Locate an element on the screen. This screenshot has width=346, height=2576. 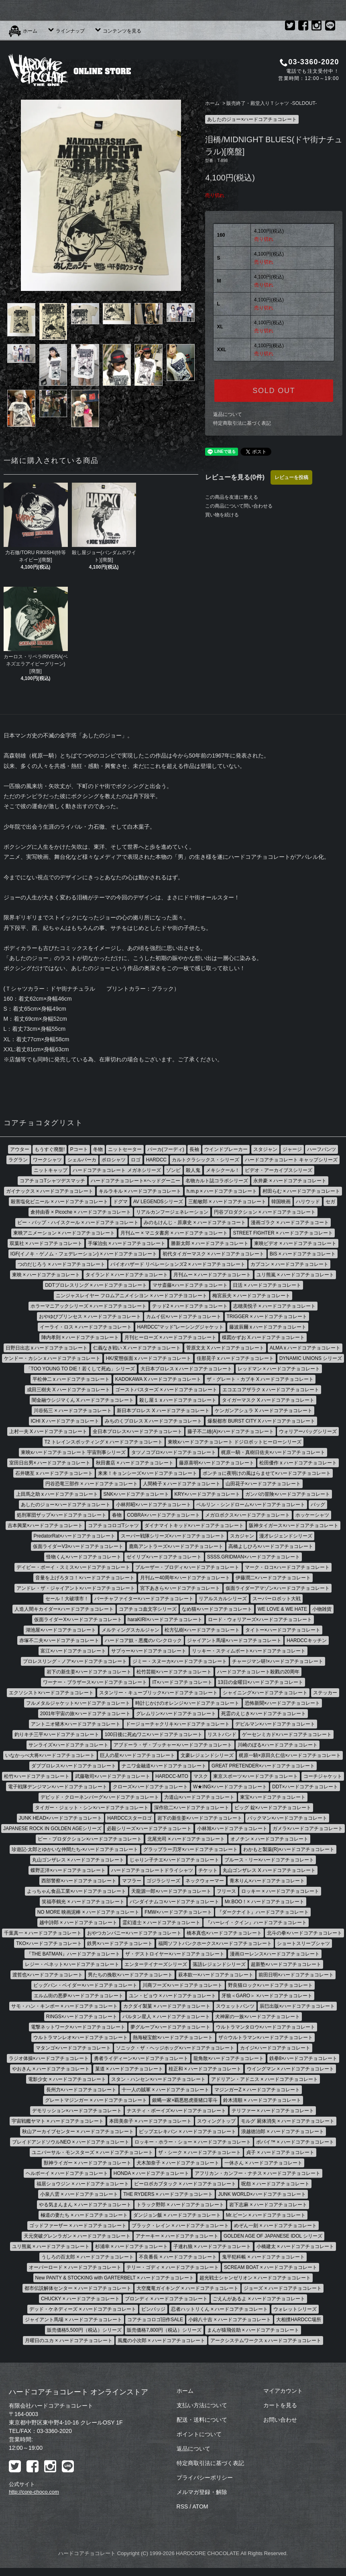
ロッキー × ハードコアチョコレート is located at coordinates (280, 1891).